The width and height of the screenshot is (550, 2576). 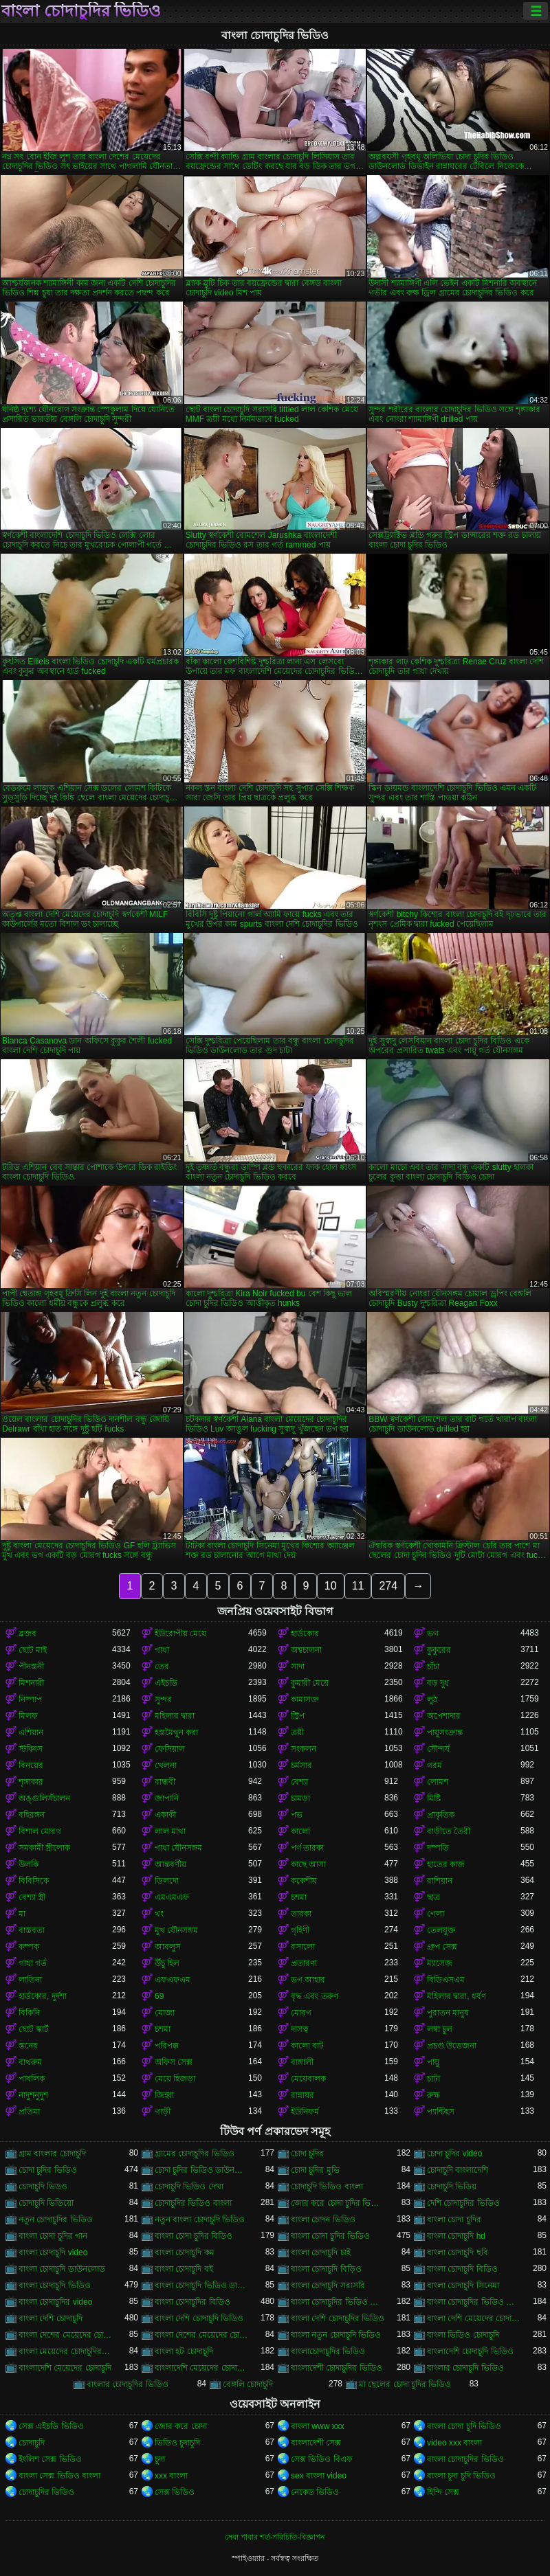 I want to click on চোদা চুদির ভিডিও ডাউনলোড, so click(x=201, y=2170).